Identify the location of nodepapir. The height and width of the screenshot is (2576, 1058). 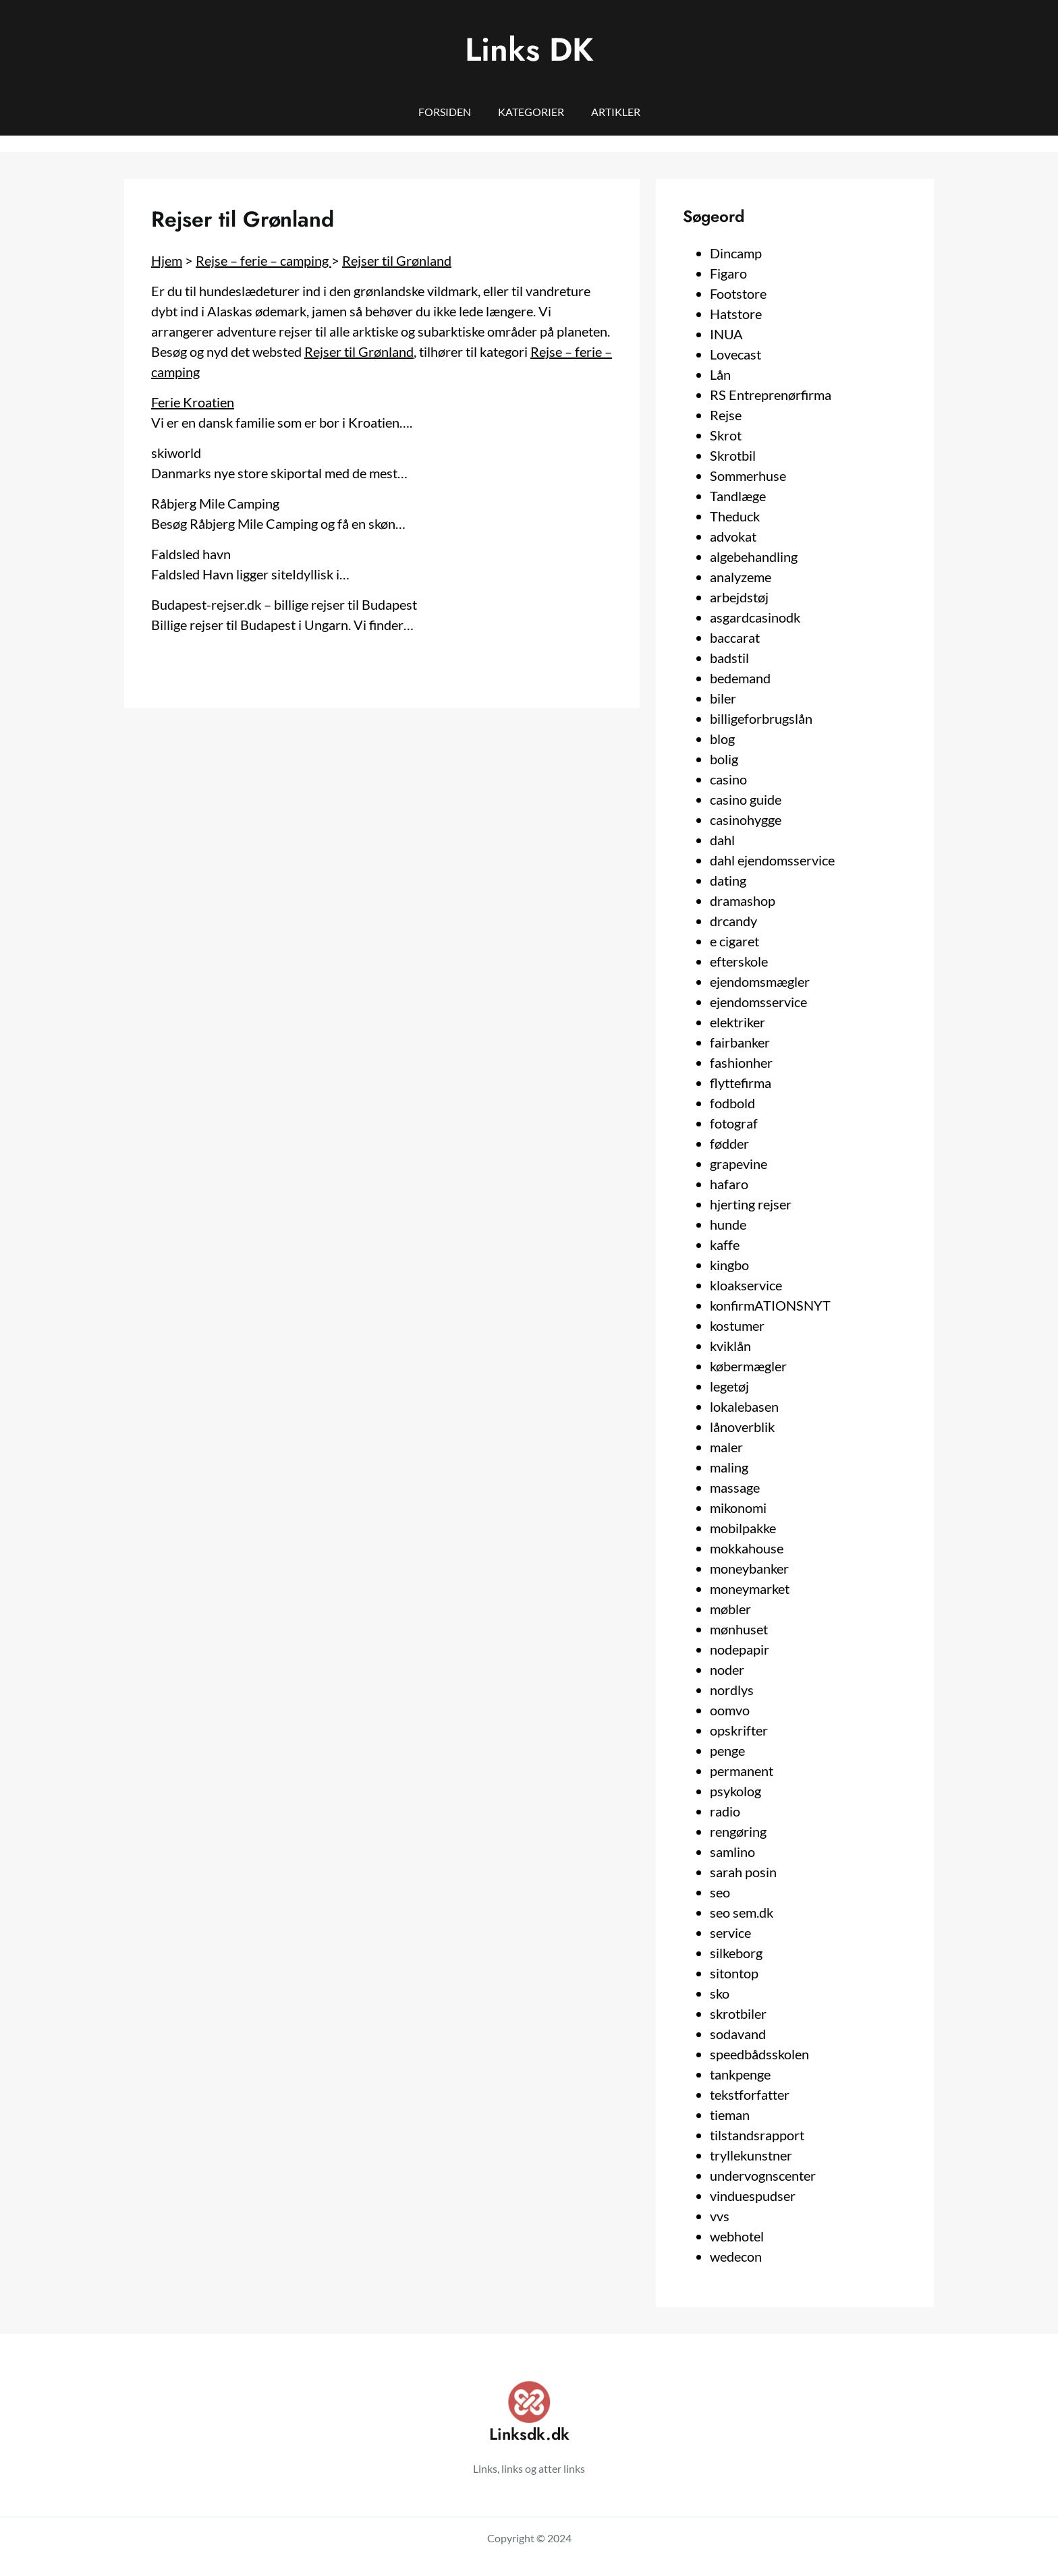
(739, 1649).